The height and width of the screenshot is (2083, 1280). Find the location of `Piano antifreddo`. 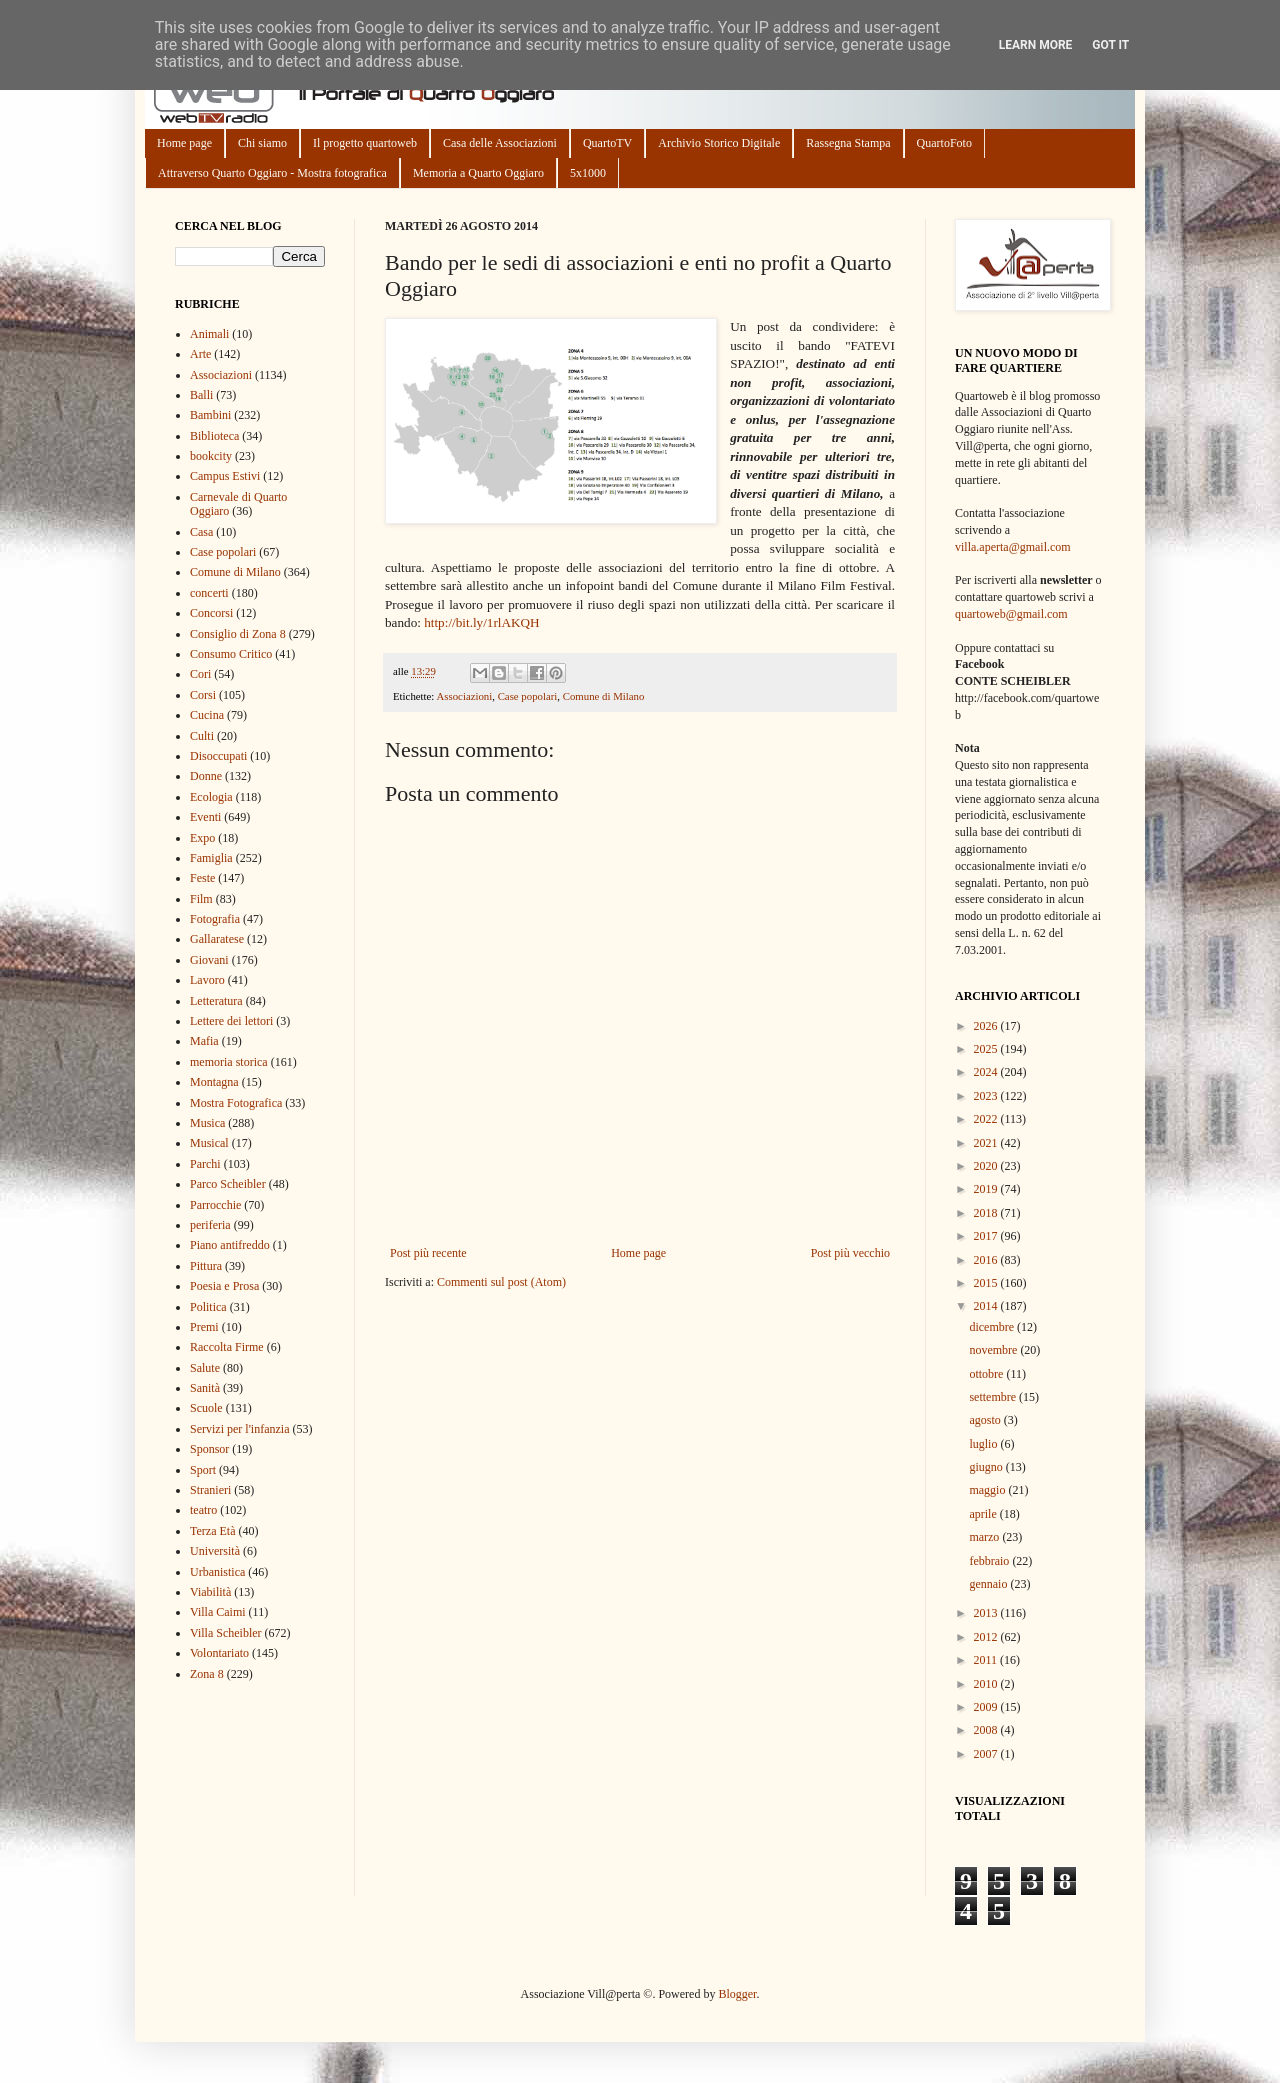

Piano antifreddo is located at coordinates (230, 1245).